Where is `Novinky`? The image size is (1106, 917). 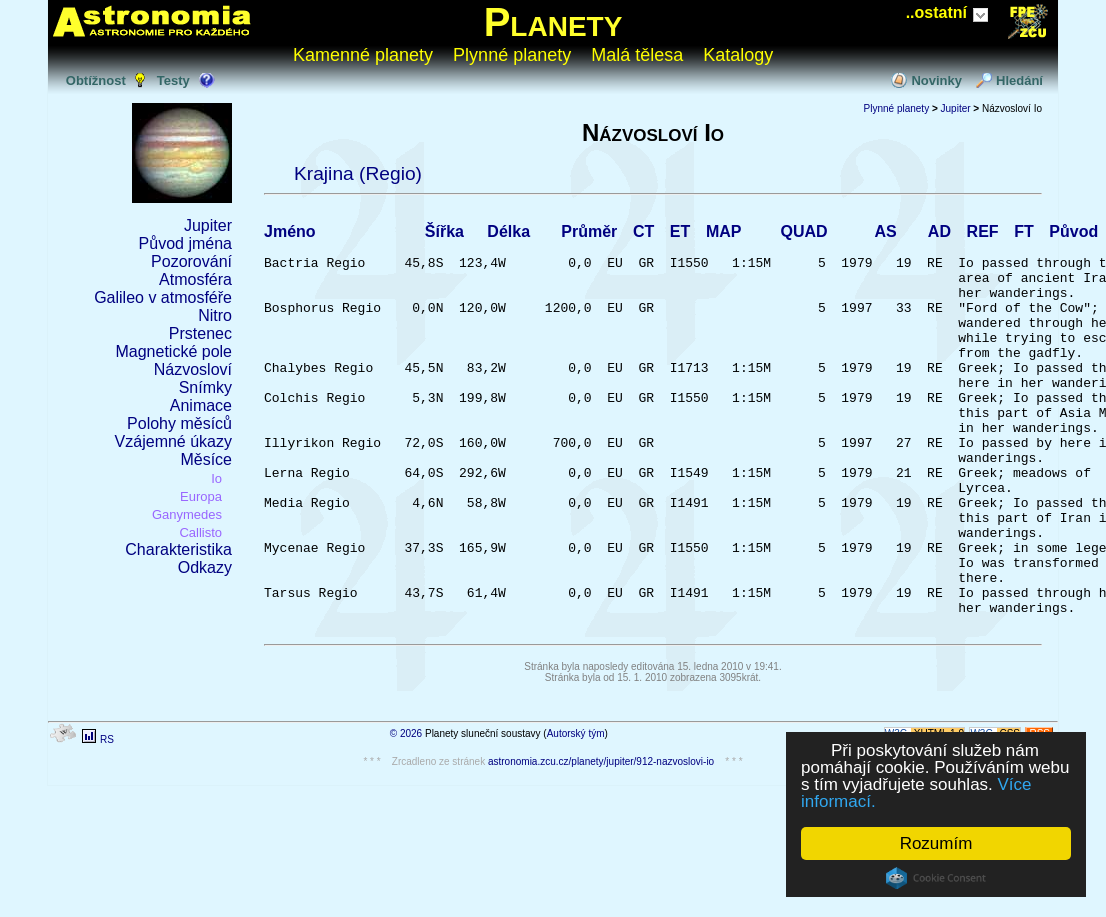
Novinky is located at coordinates (936, 80).